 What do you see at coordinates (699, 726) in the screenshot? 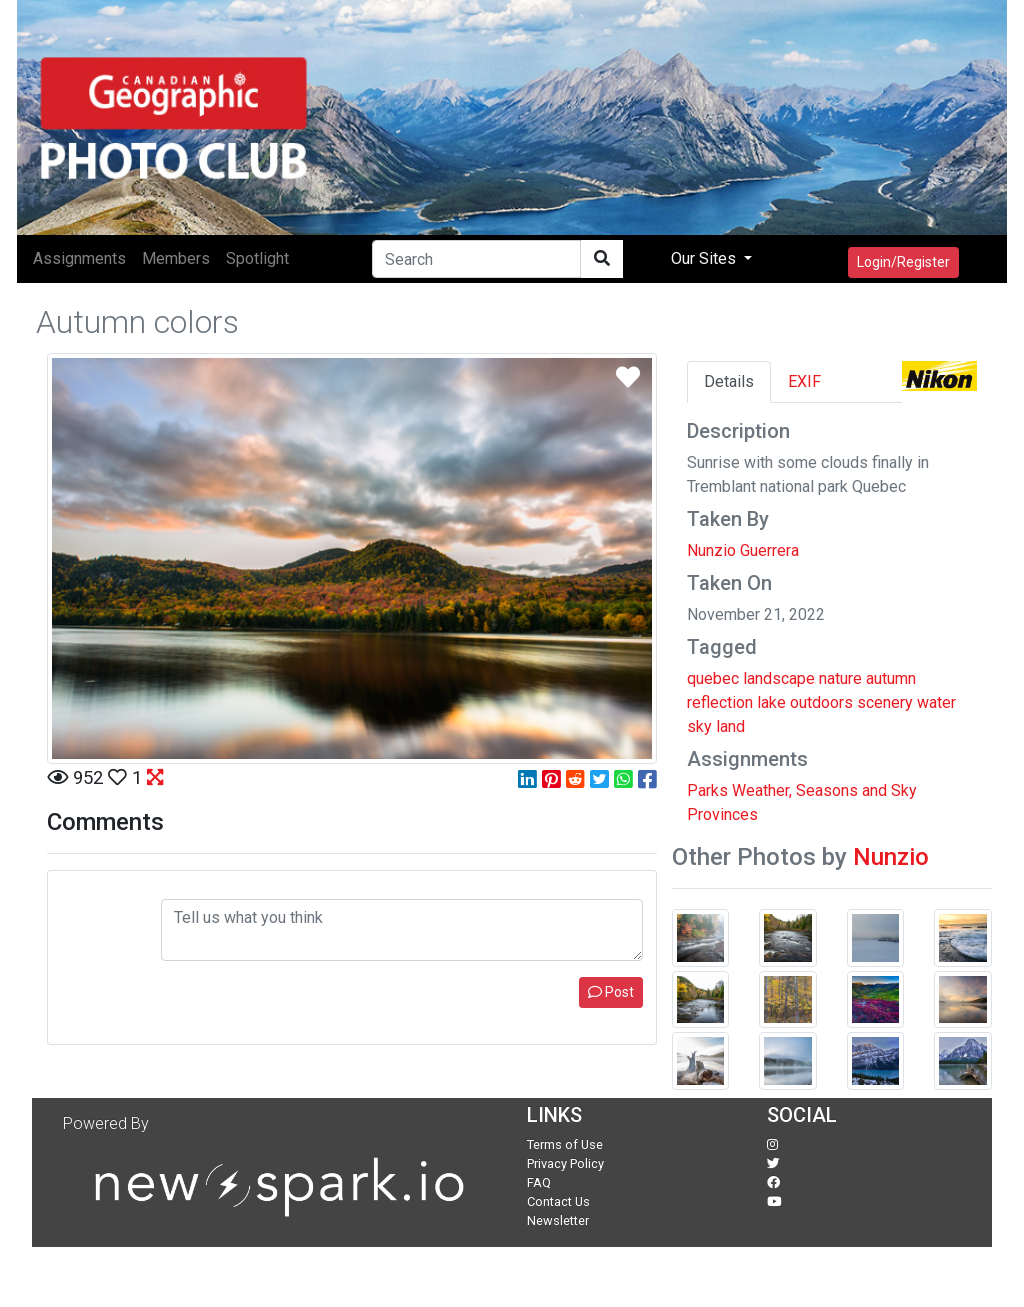
I see `sky` at bounding box center [699, 726].